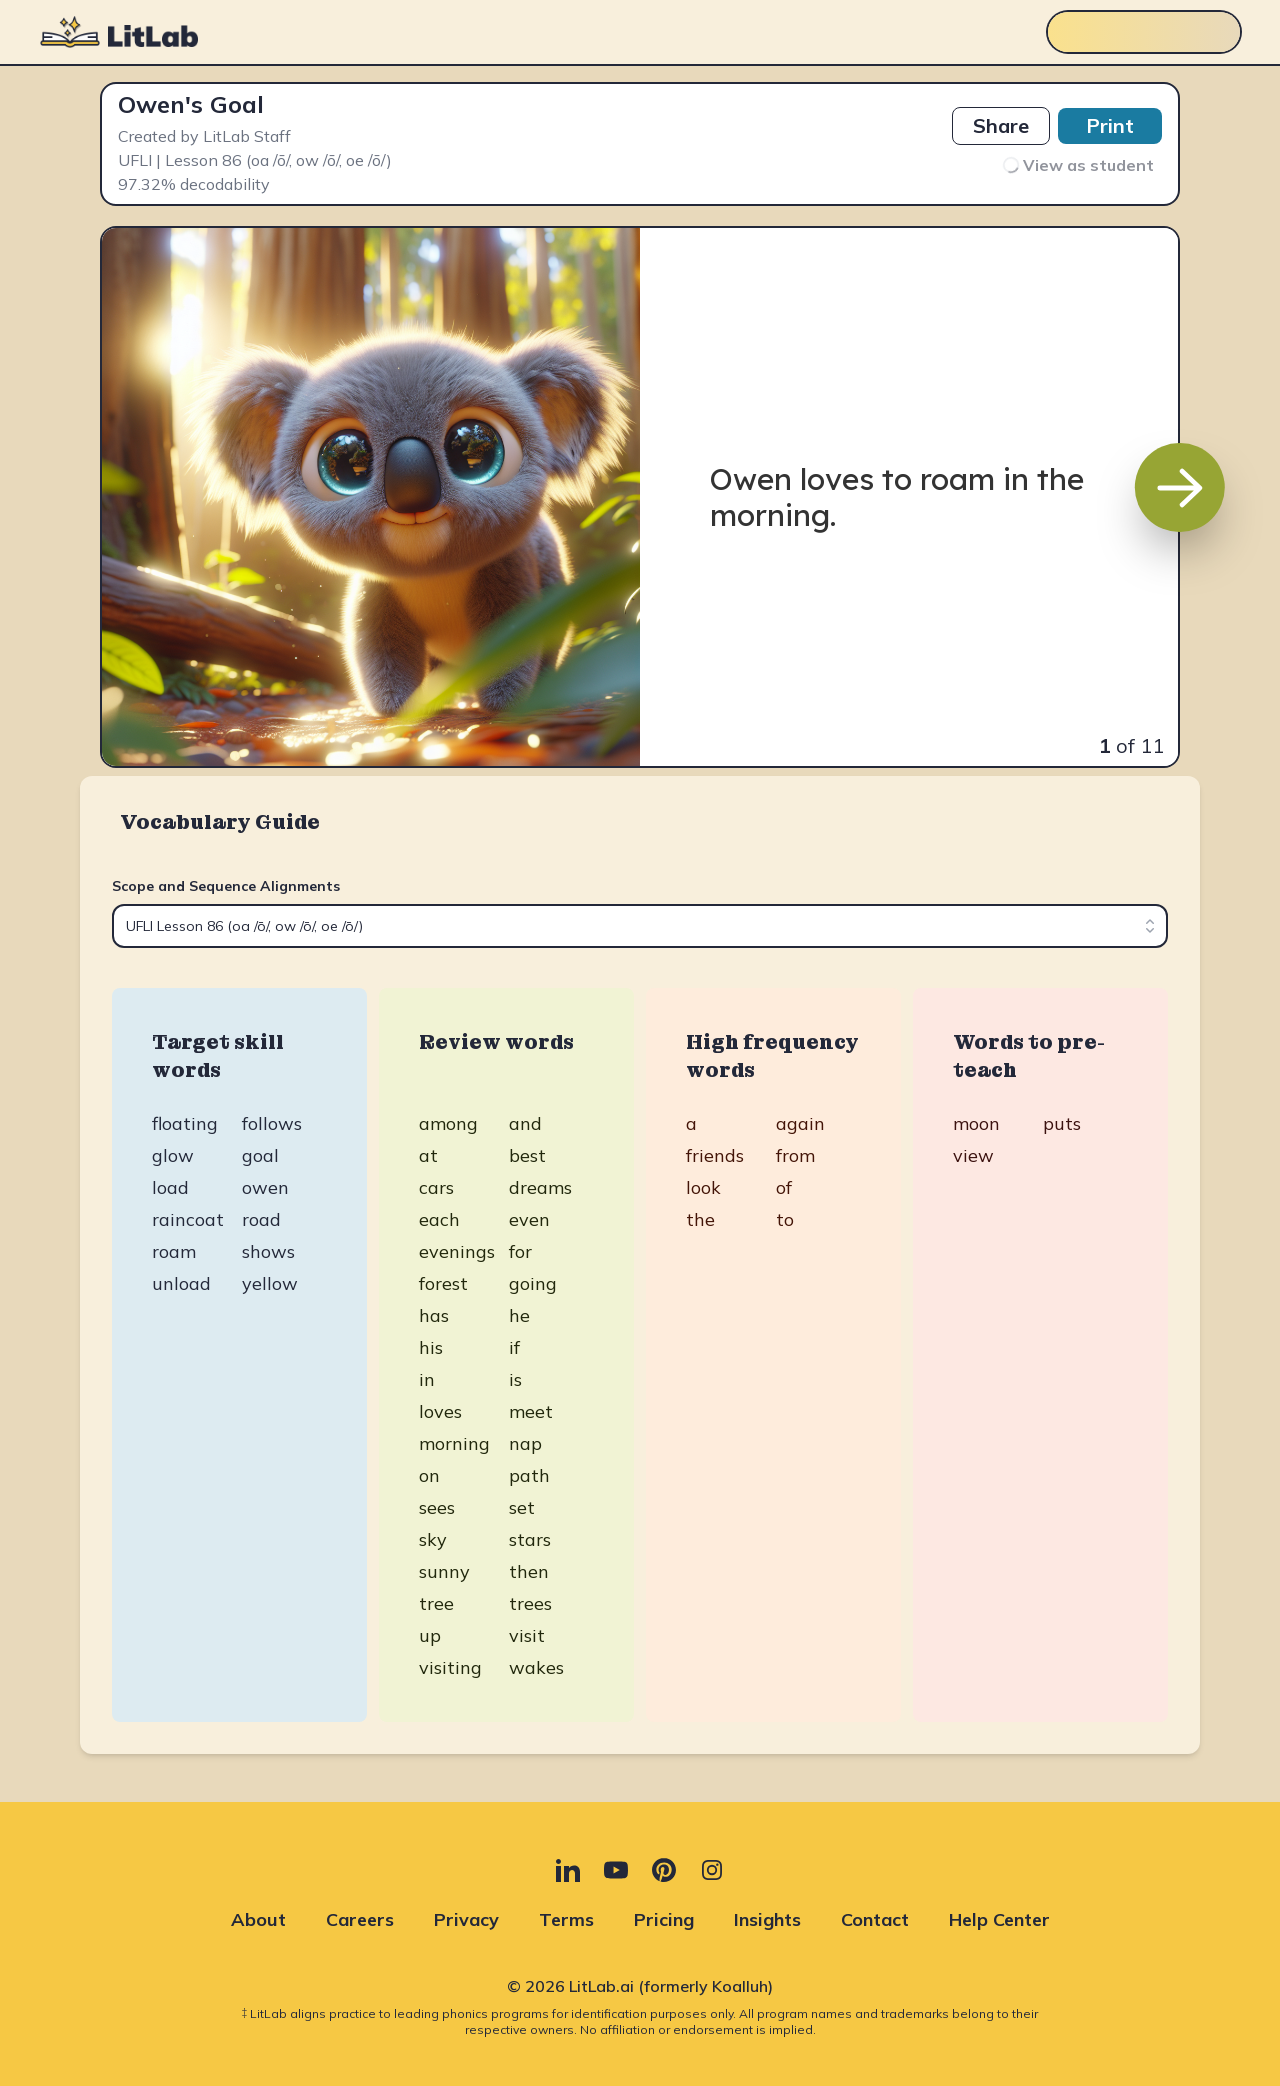 This screenshot has width=1280, height=2086. Describe the element at coordinates (568, 1870) in the screenshot. I see `[LinkedIn (opens in new tab)]` at that location.